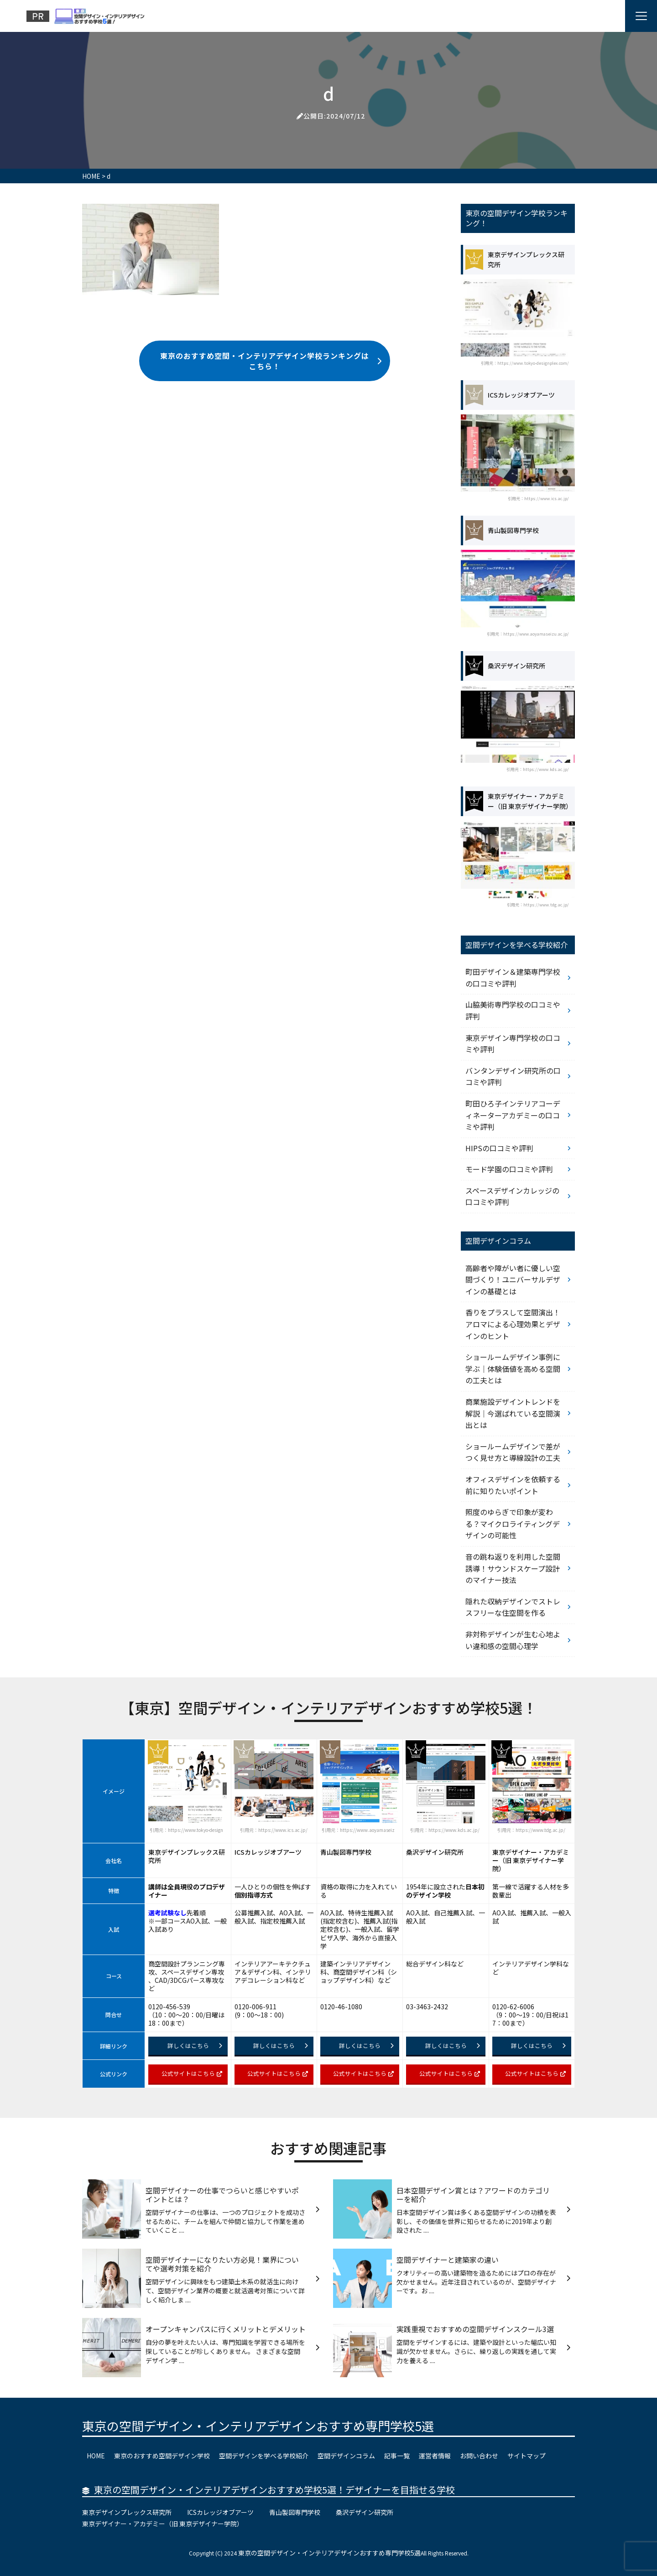  Describe the element at coordinates (512, 1368) in the screenshot. I see `ショールームデザイン事例に学ぶ｜体験価値を高める空間の工夫とは` at that location.